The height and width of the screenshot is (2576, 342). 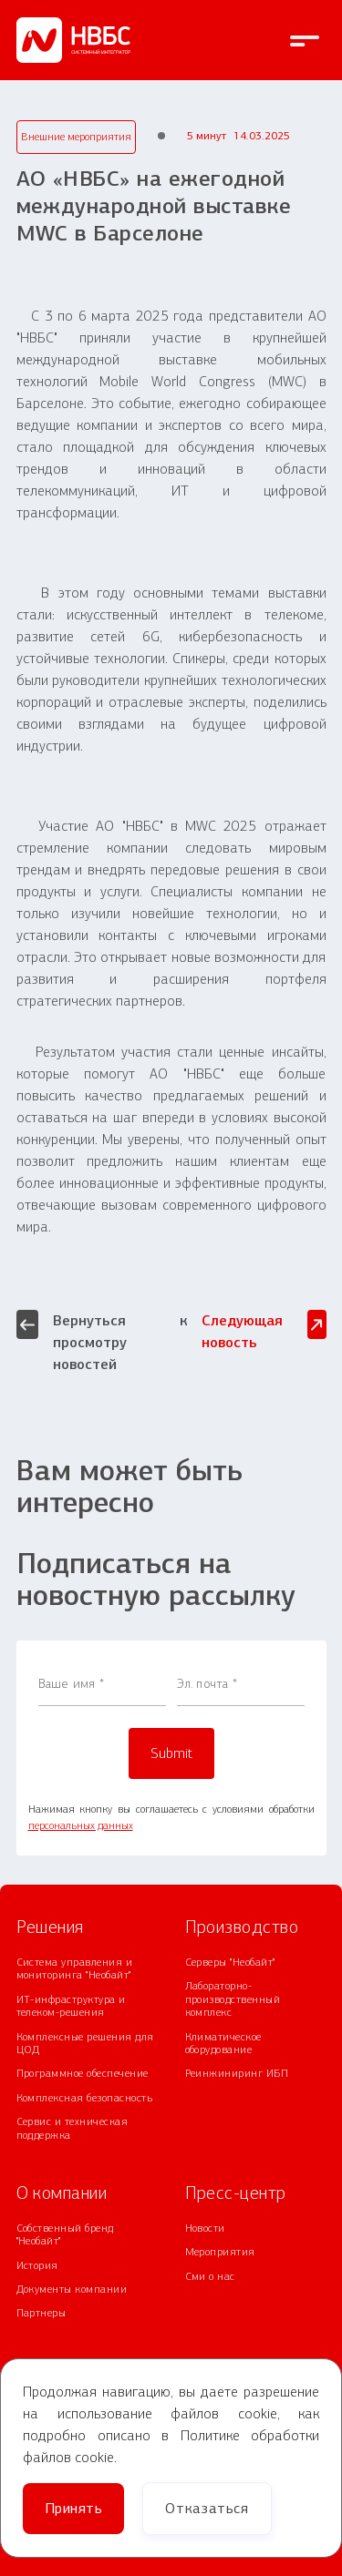 What do you see at coordinates (223, 2043) in the screenshot?
I see `Климатическое оборудование` at bounding box center [223, 2043].